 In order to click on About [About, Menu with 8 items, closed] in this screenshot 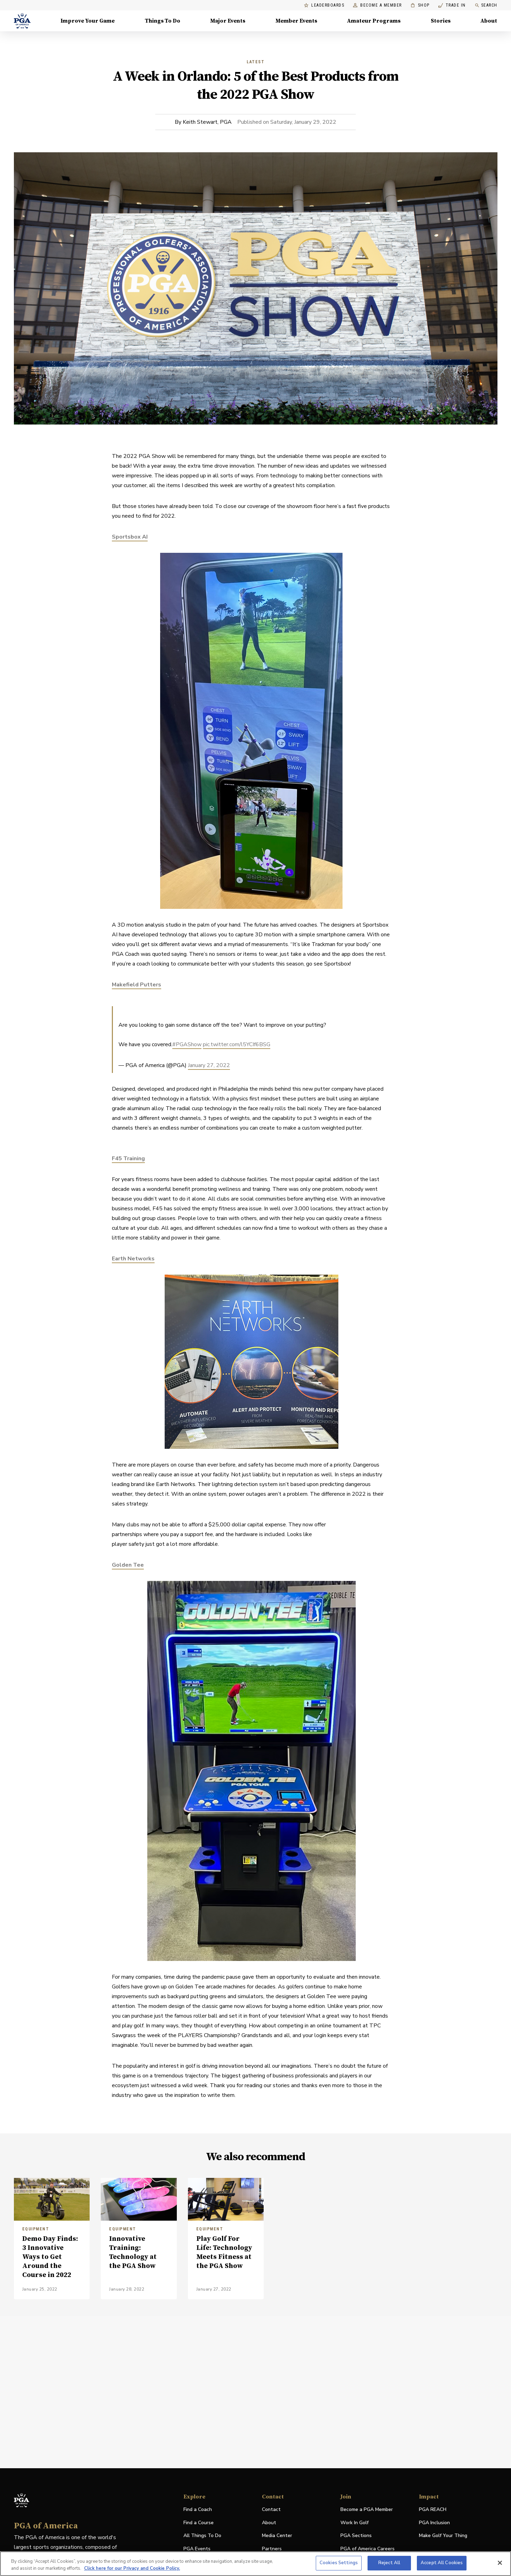, I will do `click(488, 20)`.